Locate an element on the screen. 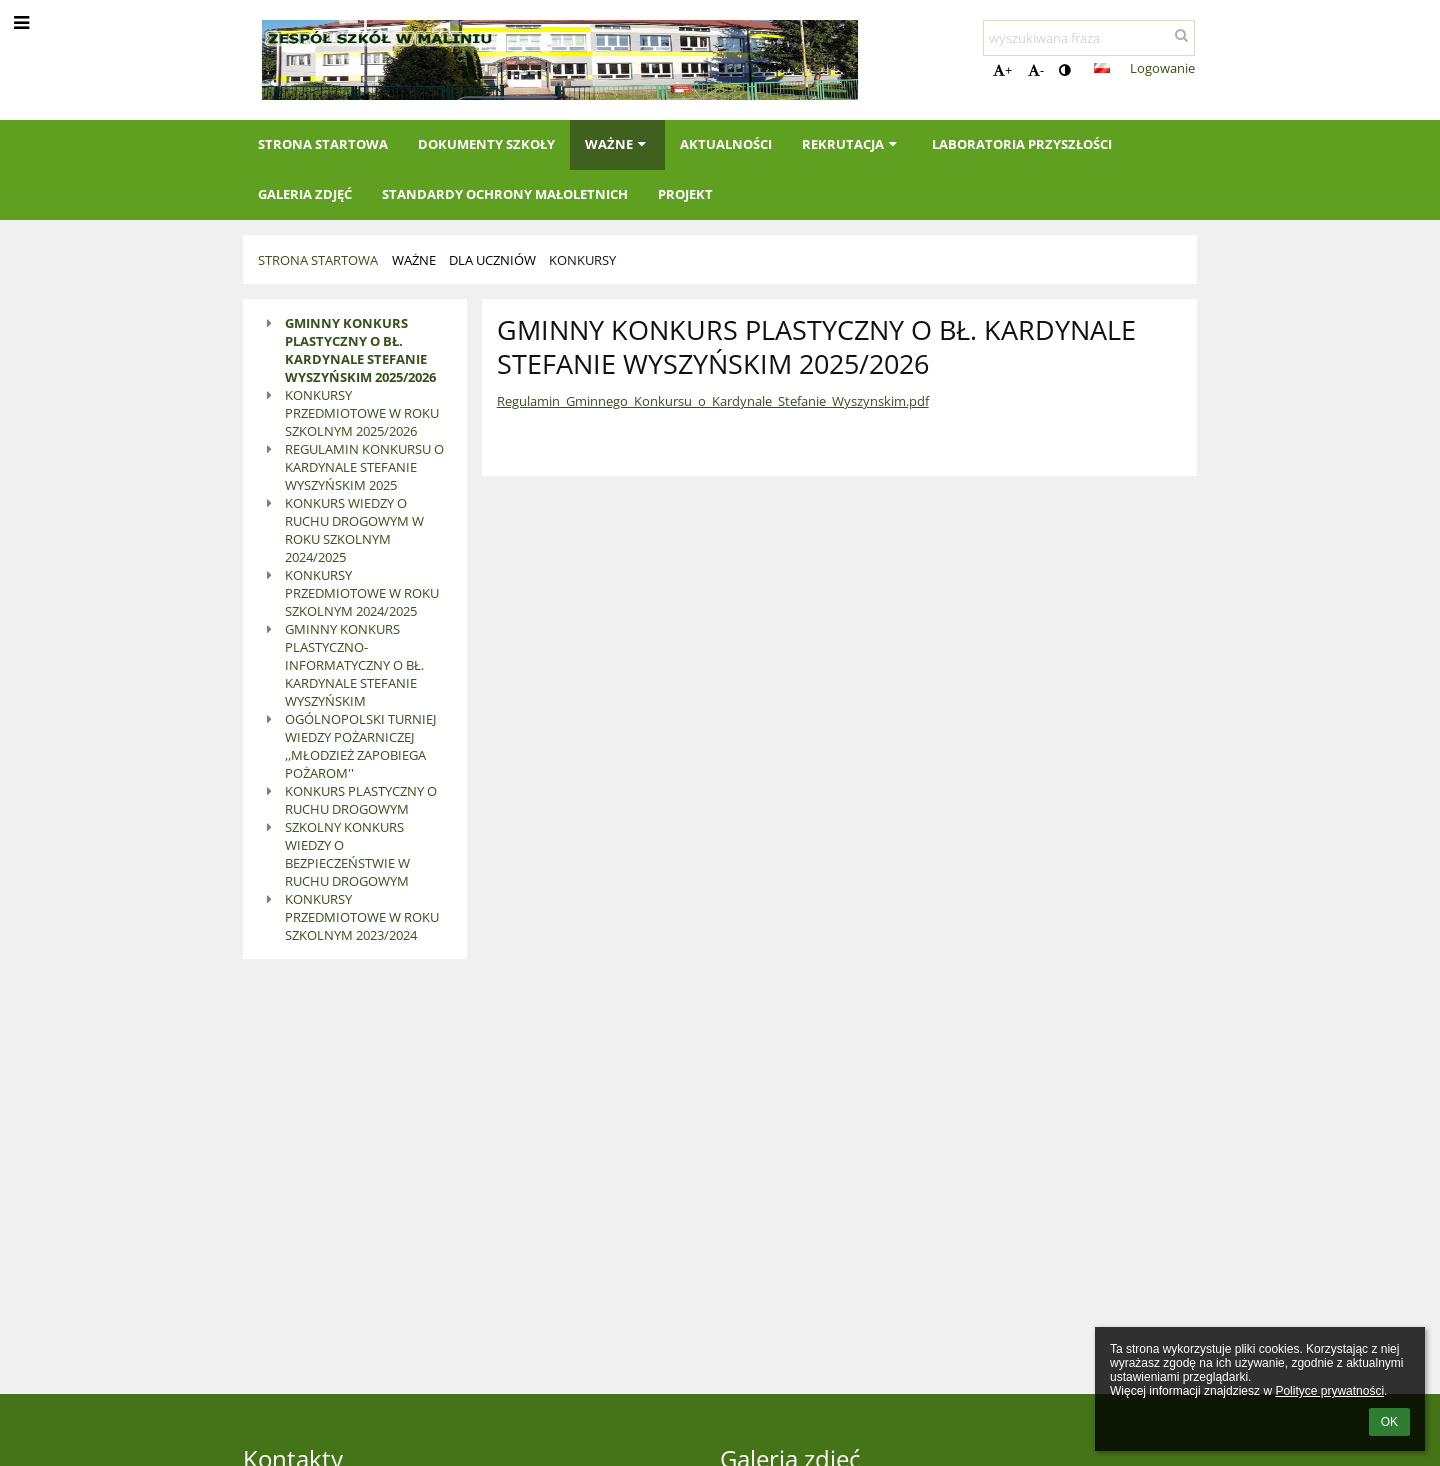 The height and width of the screenshot is (1466, 1440). KONKURS WIEDZY O RUCHU DROGOWYM W ROKU SZKOLNYM 2024/2025 is located at coordinates (354, 530).